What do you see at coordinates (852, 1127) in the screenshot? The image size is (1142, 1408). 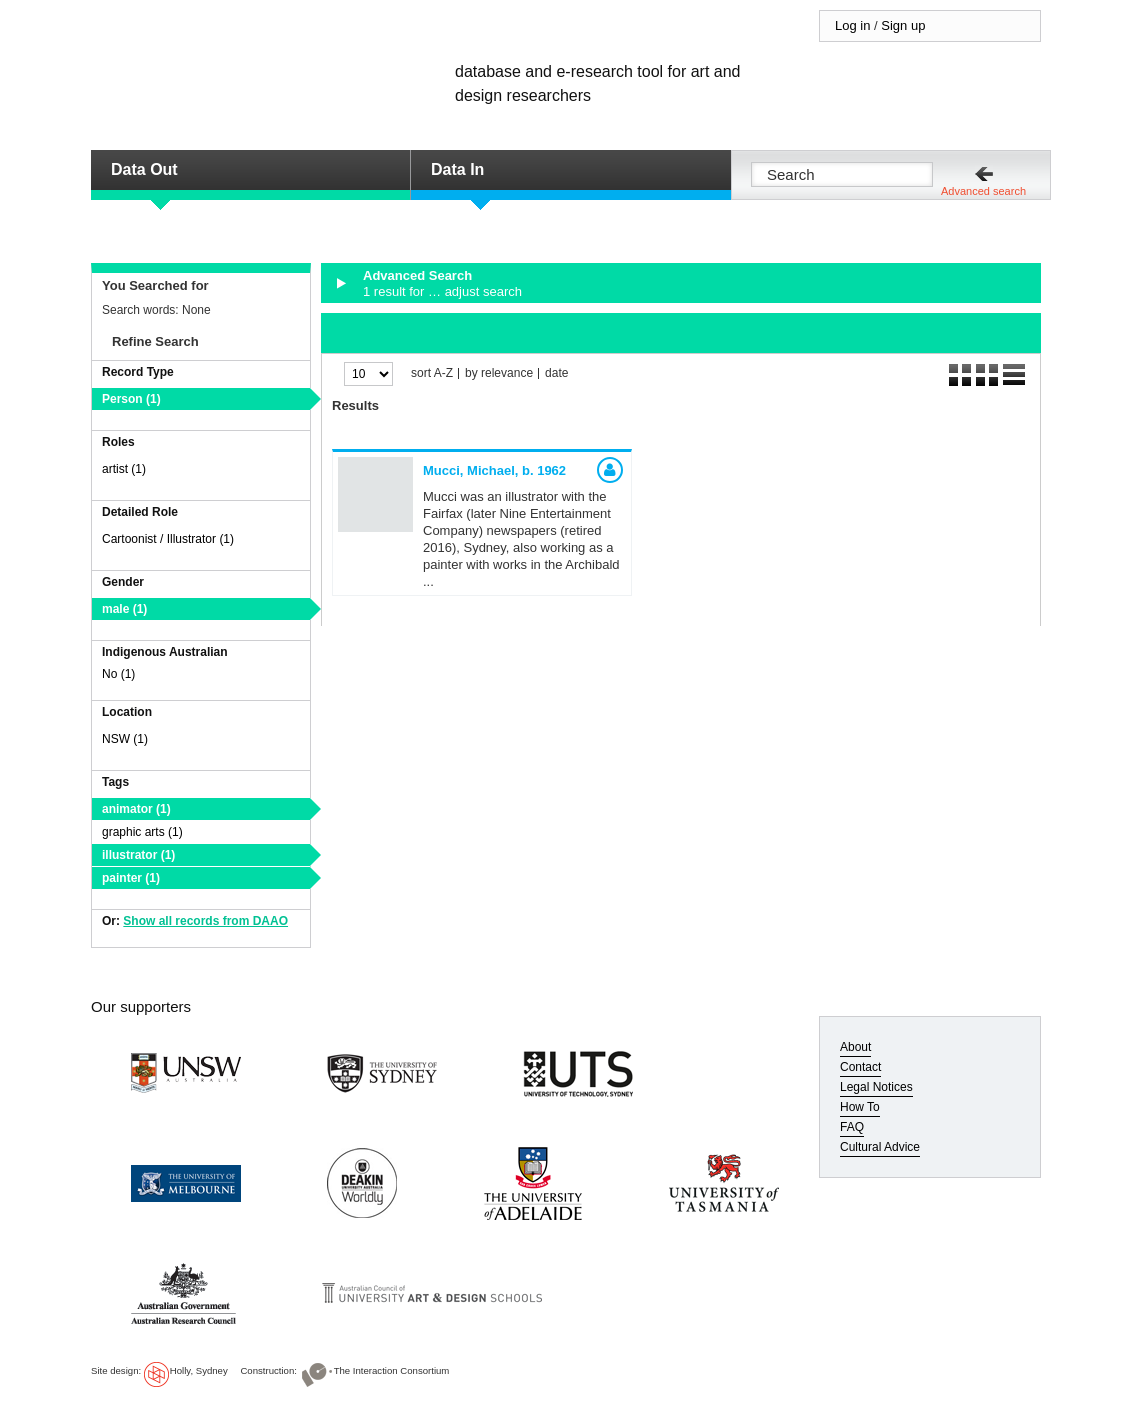 I see `FAQ` at bounding box center [852, 1127].